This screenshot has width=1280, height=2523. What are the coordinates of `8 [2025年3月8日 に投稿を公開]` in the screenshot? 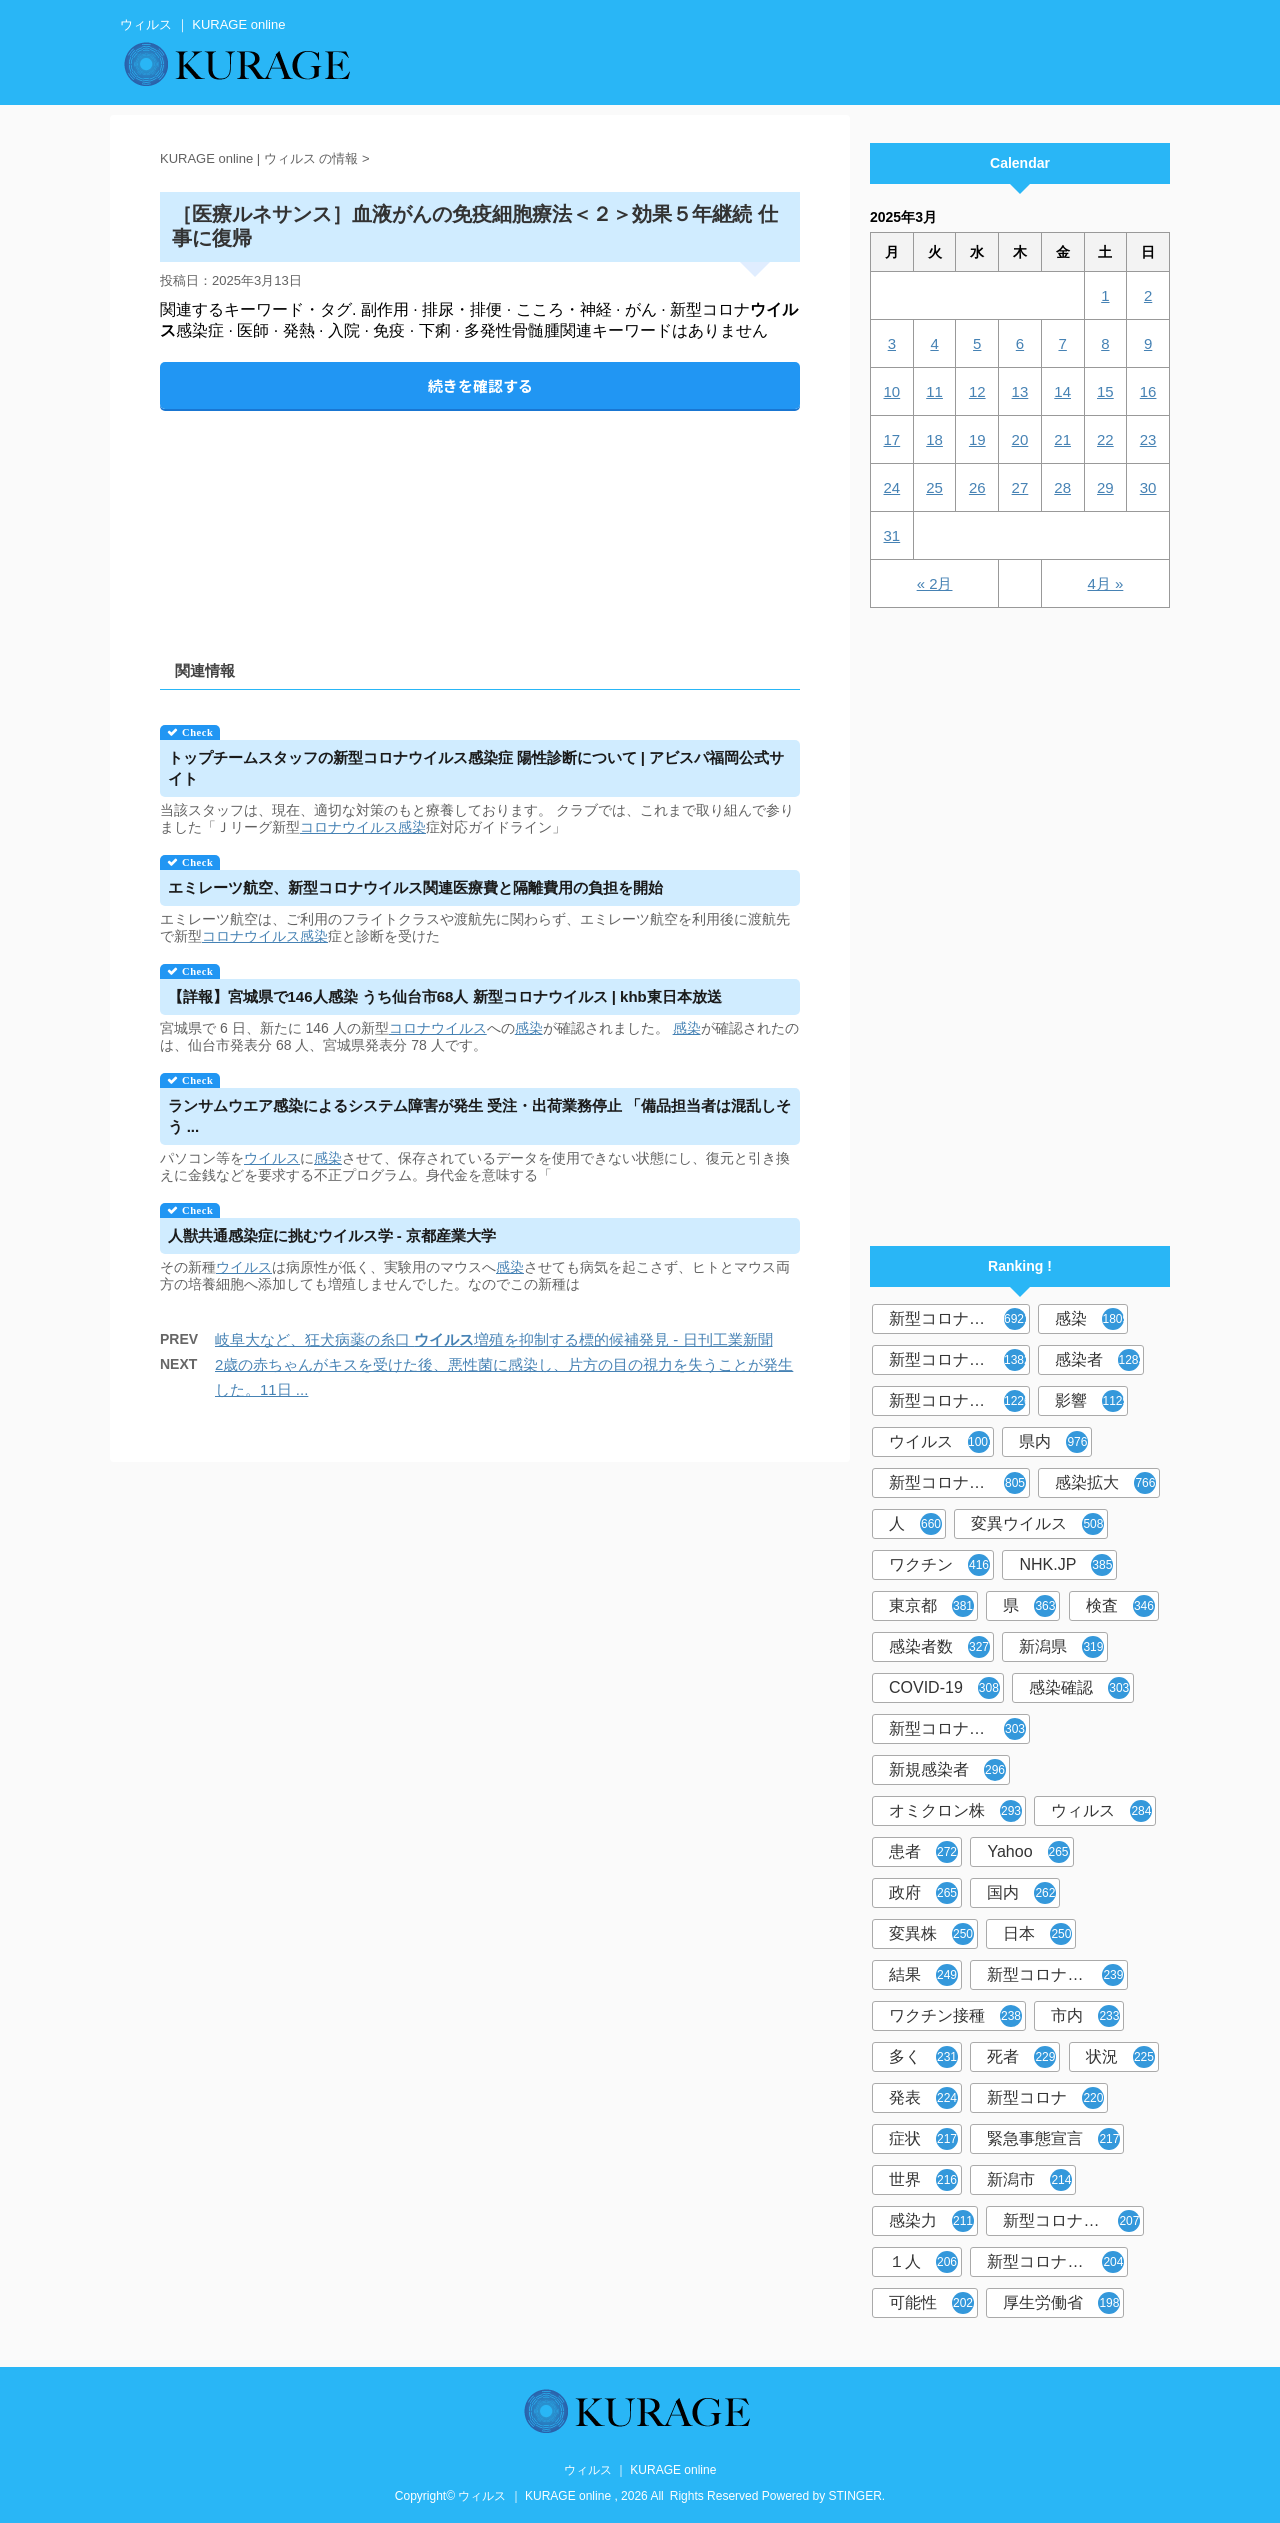 It's located at (1105, 343).